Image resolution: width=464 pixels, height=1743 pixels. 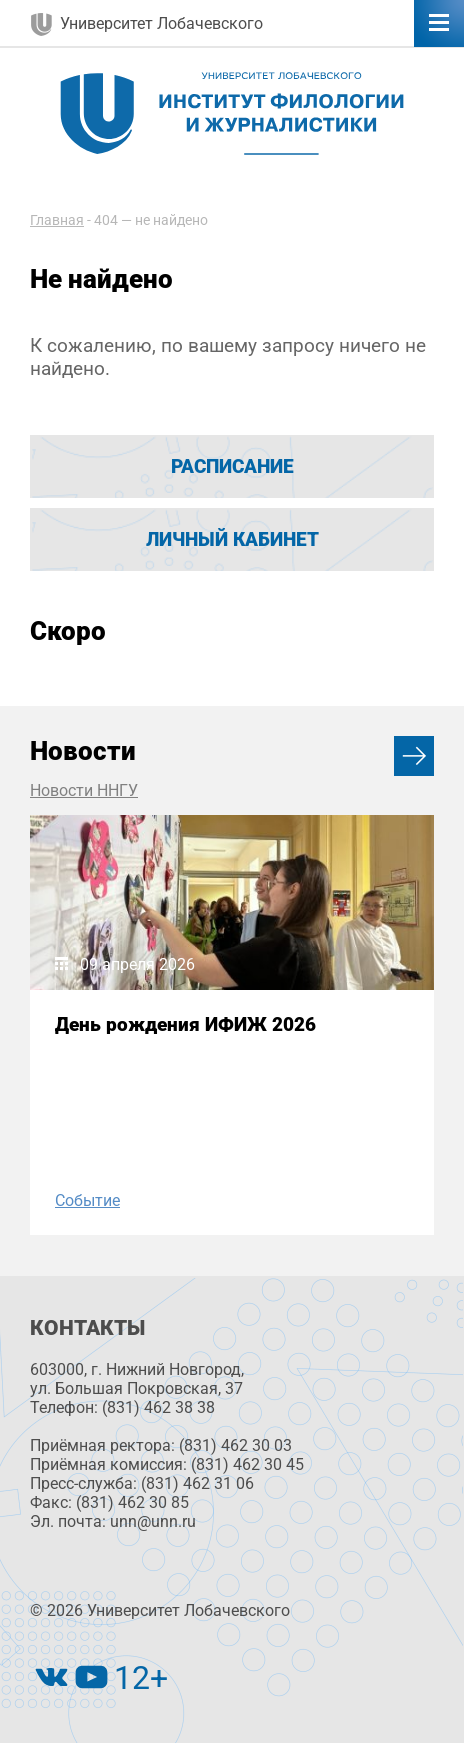 I want to click on Личный кабинет, so click(x=232, y=539).